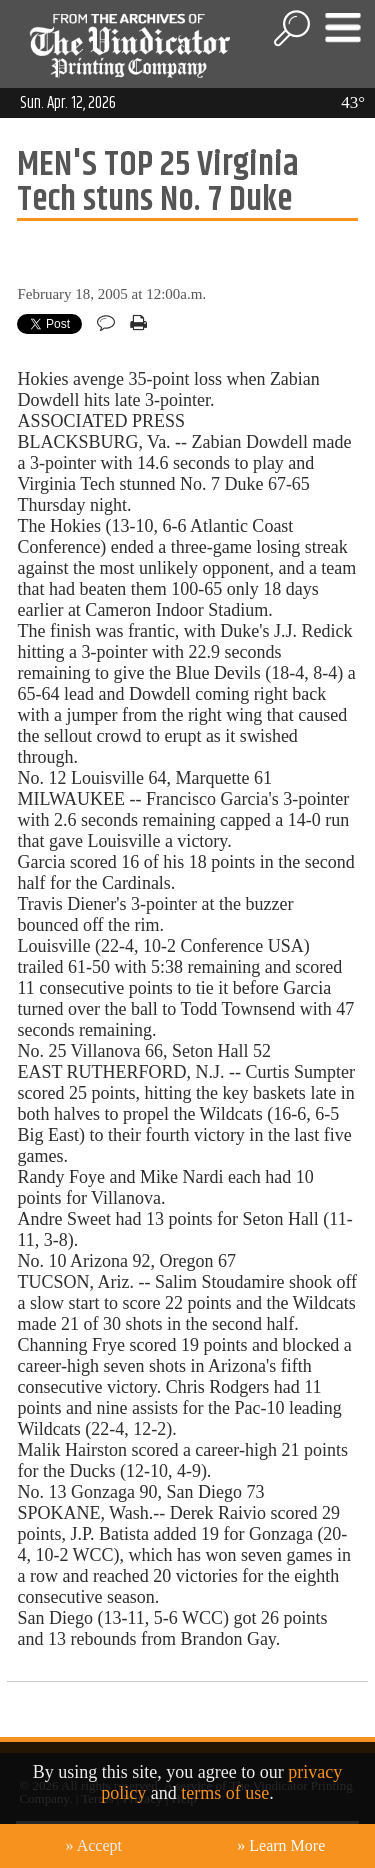 The image size is (375, 1868). Describe the element at coordinates (68, 103) in the screenshot. I see `Sun. Apr. 12, 2026` at that location.